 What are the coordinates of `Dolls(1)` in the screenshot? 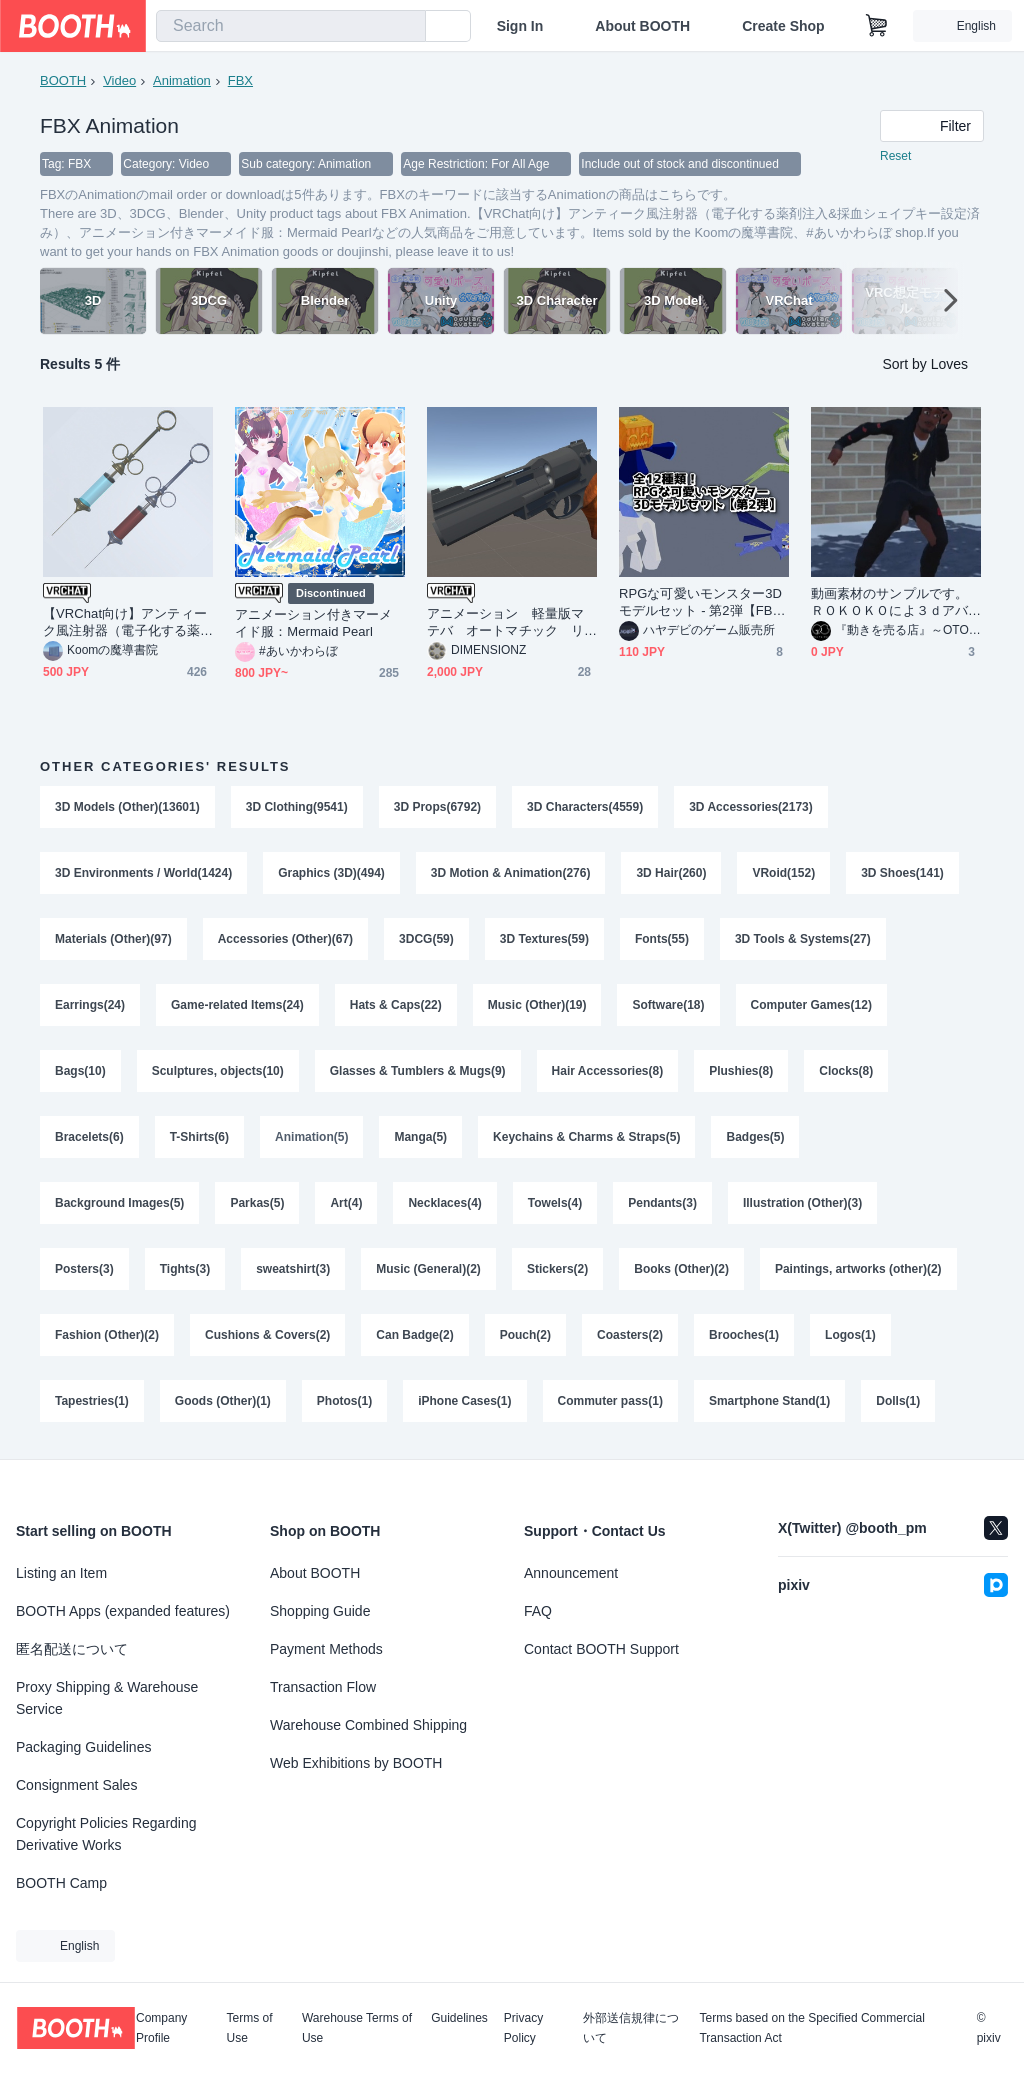 It's located at (898, 1401).